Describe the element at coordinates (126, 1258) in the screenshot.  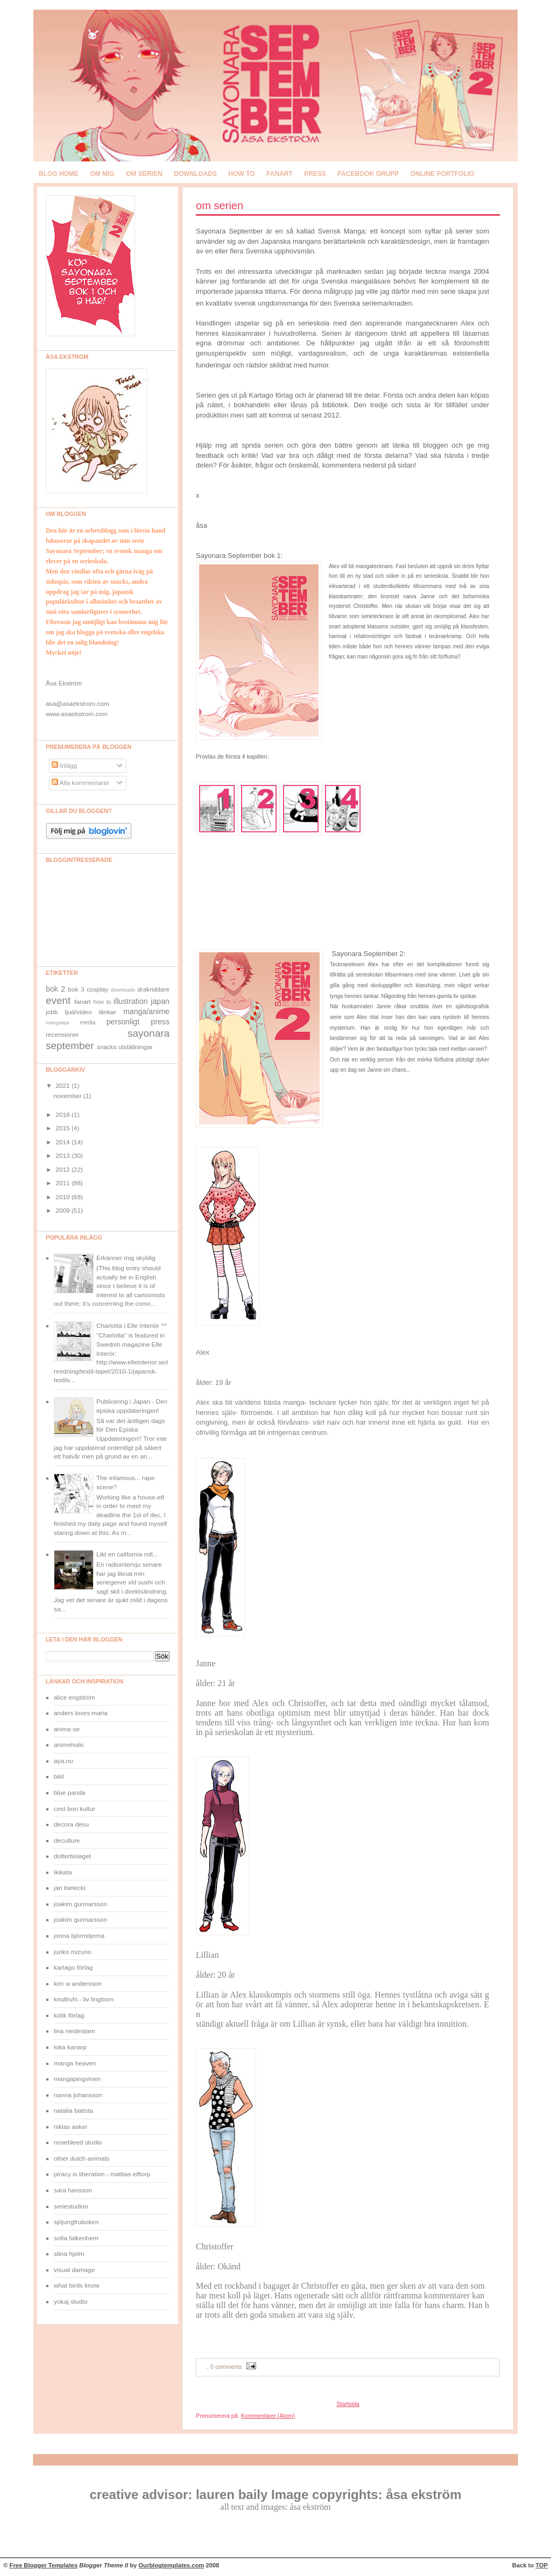
I see `Erkänner mig skyldig` at that location.